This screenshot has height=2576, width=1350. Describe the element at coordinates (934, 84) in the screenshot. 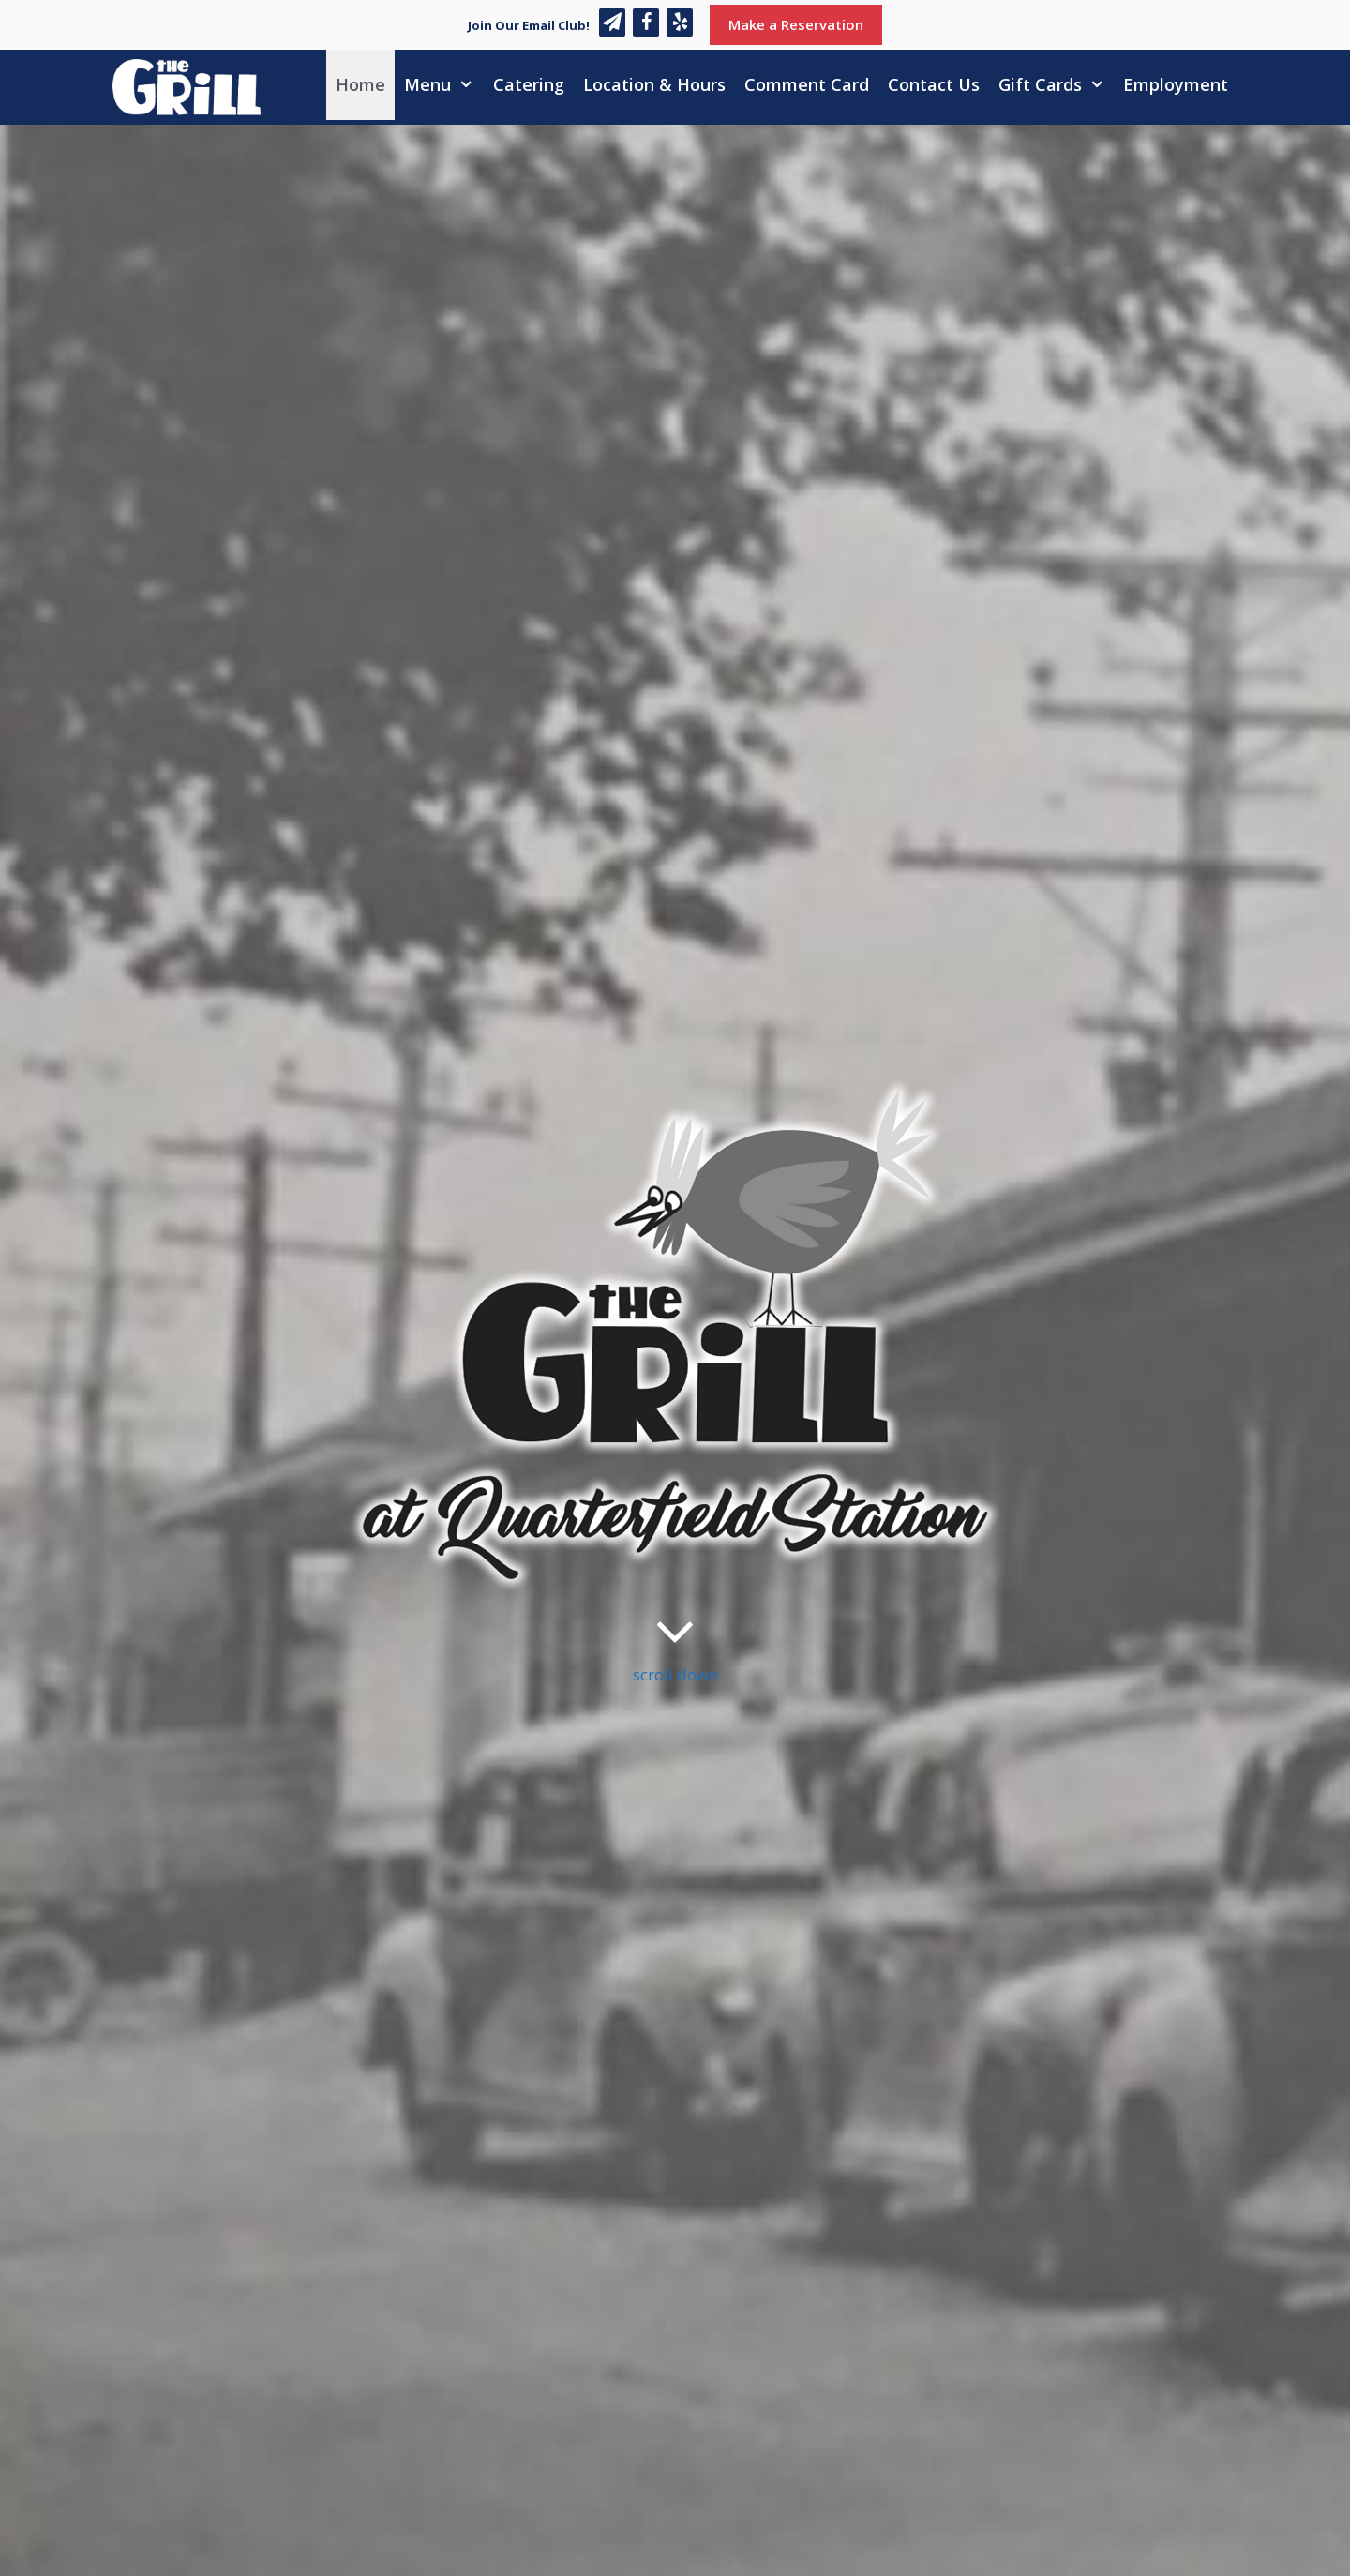

I see `Contact Us` at that location.